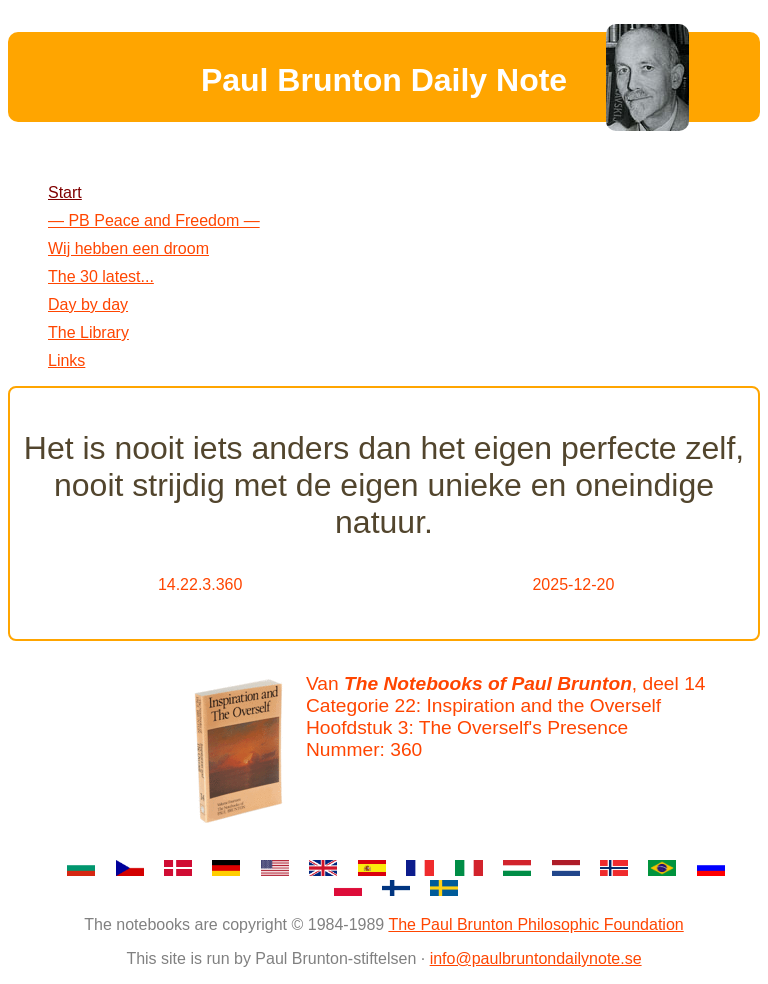 This screenshot has width=768, height=984. Describe the element at coordinates (65, 192) in the screenshot. I see `Start` at that location.